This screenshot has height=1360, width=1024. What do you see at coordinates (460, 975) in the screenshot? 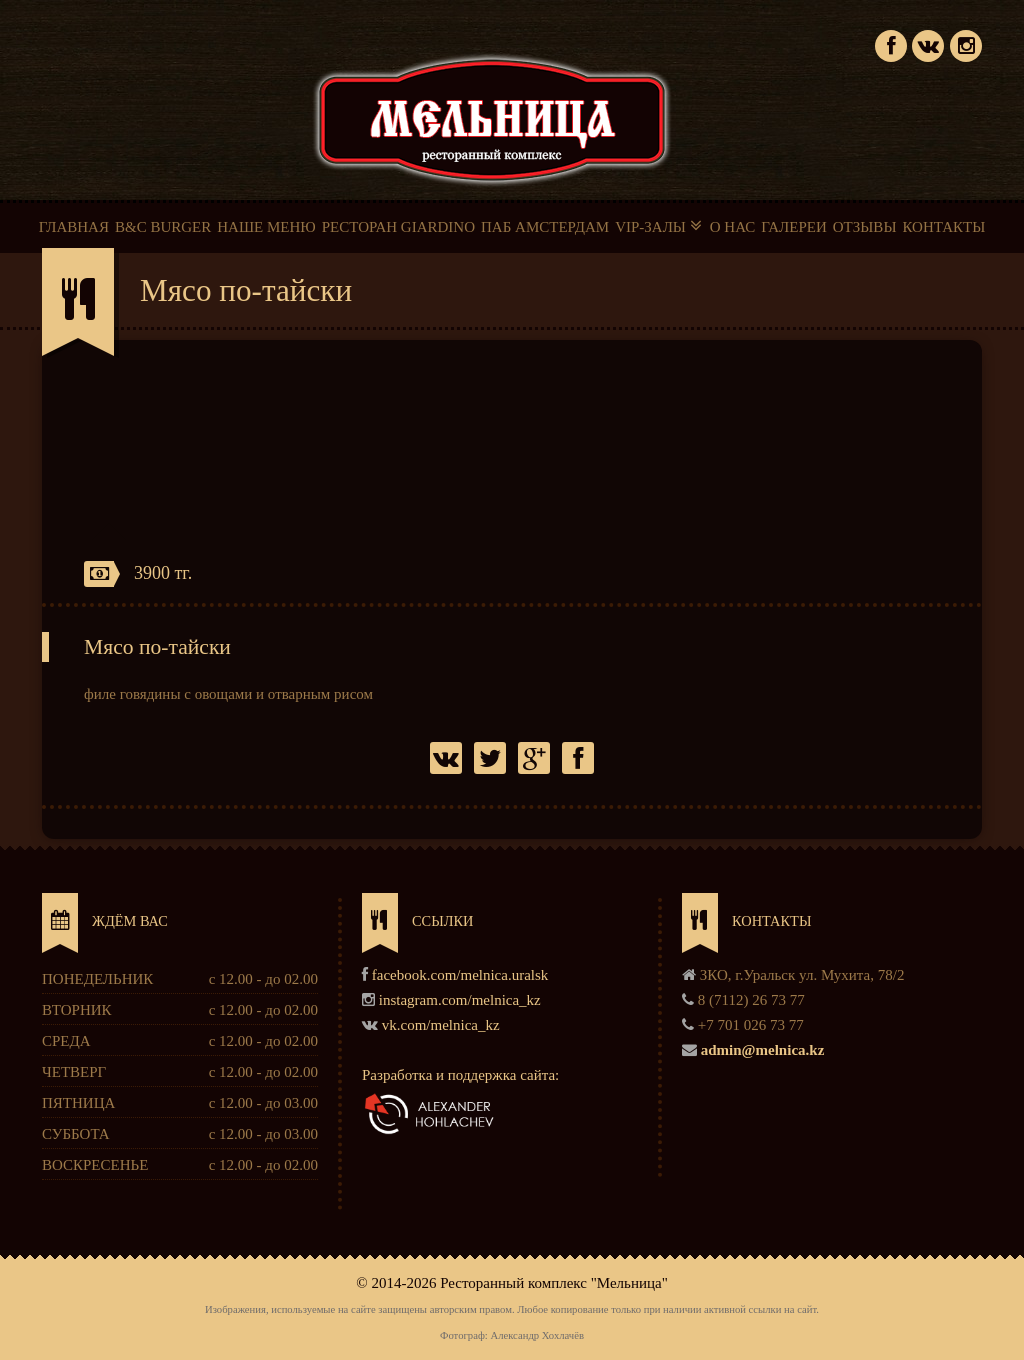
I see `facebook.com/melnica.uralsk` at bounding box center [460, 975].